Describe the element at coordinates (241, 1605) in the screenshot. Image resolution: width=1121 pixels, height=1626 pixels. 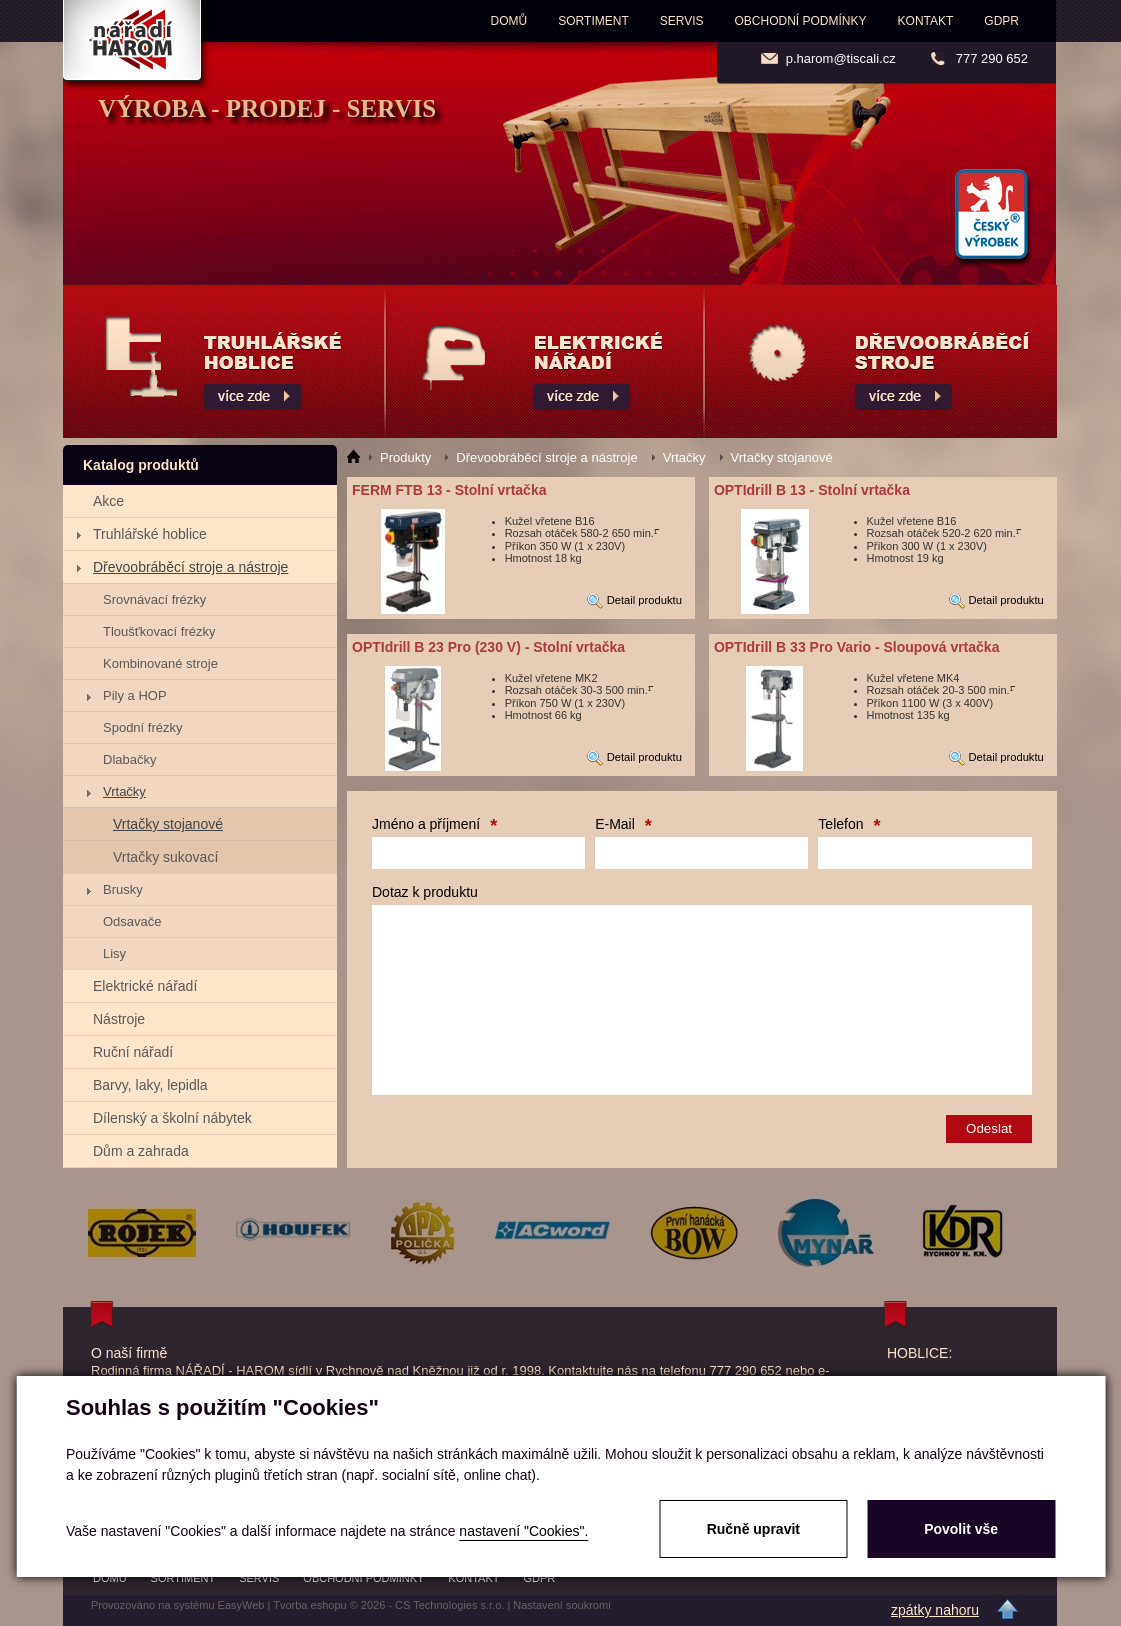
I see `EasyWeb` at that location.